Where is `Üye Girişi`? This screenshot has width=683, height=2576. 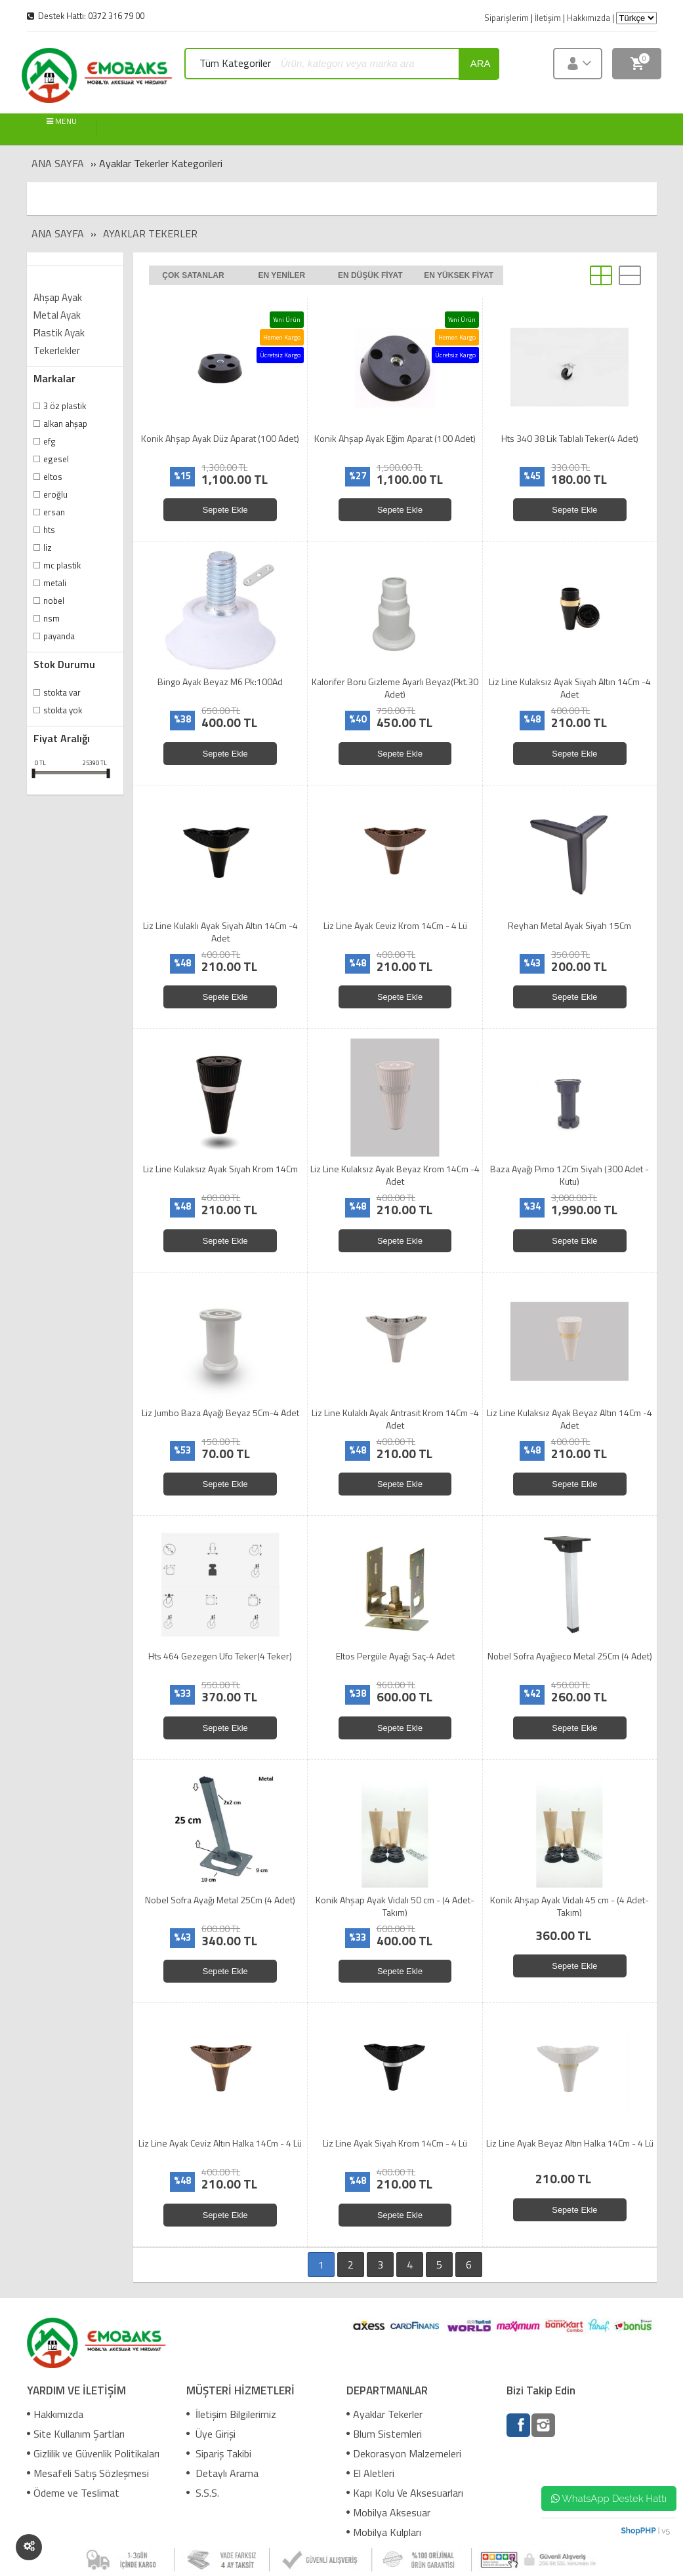
Üye Girişi is located at coordinates (211, 2434).